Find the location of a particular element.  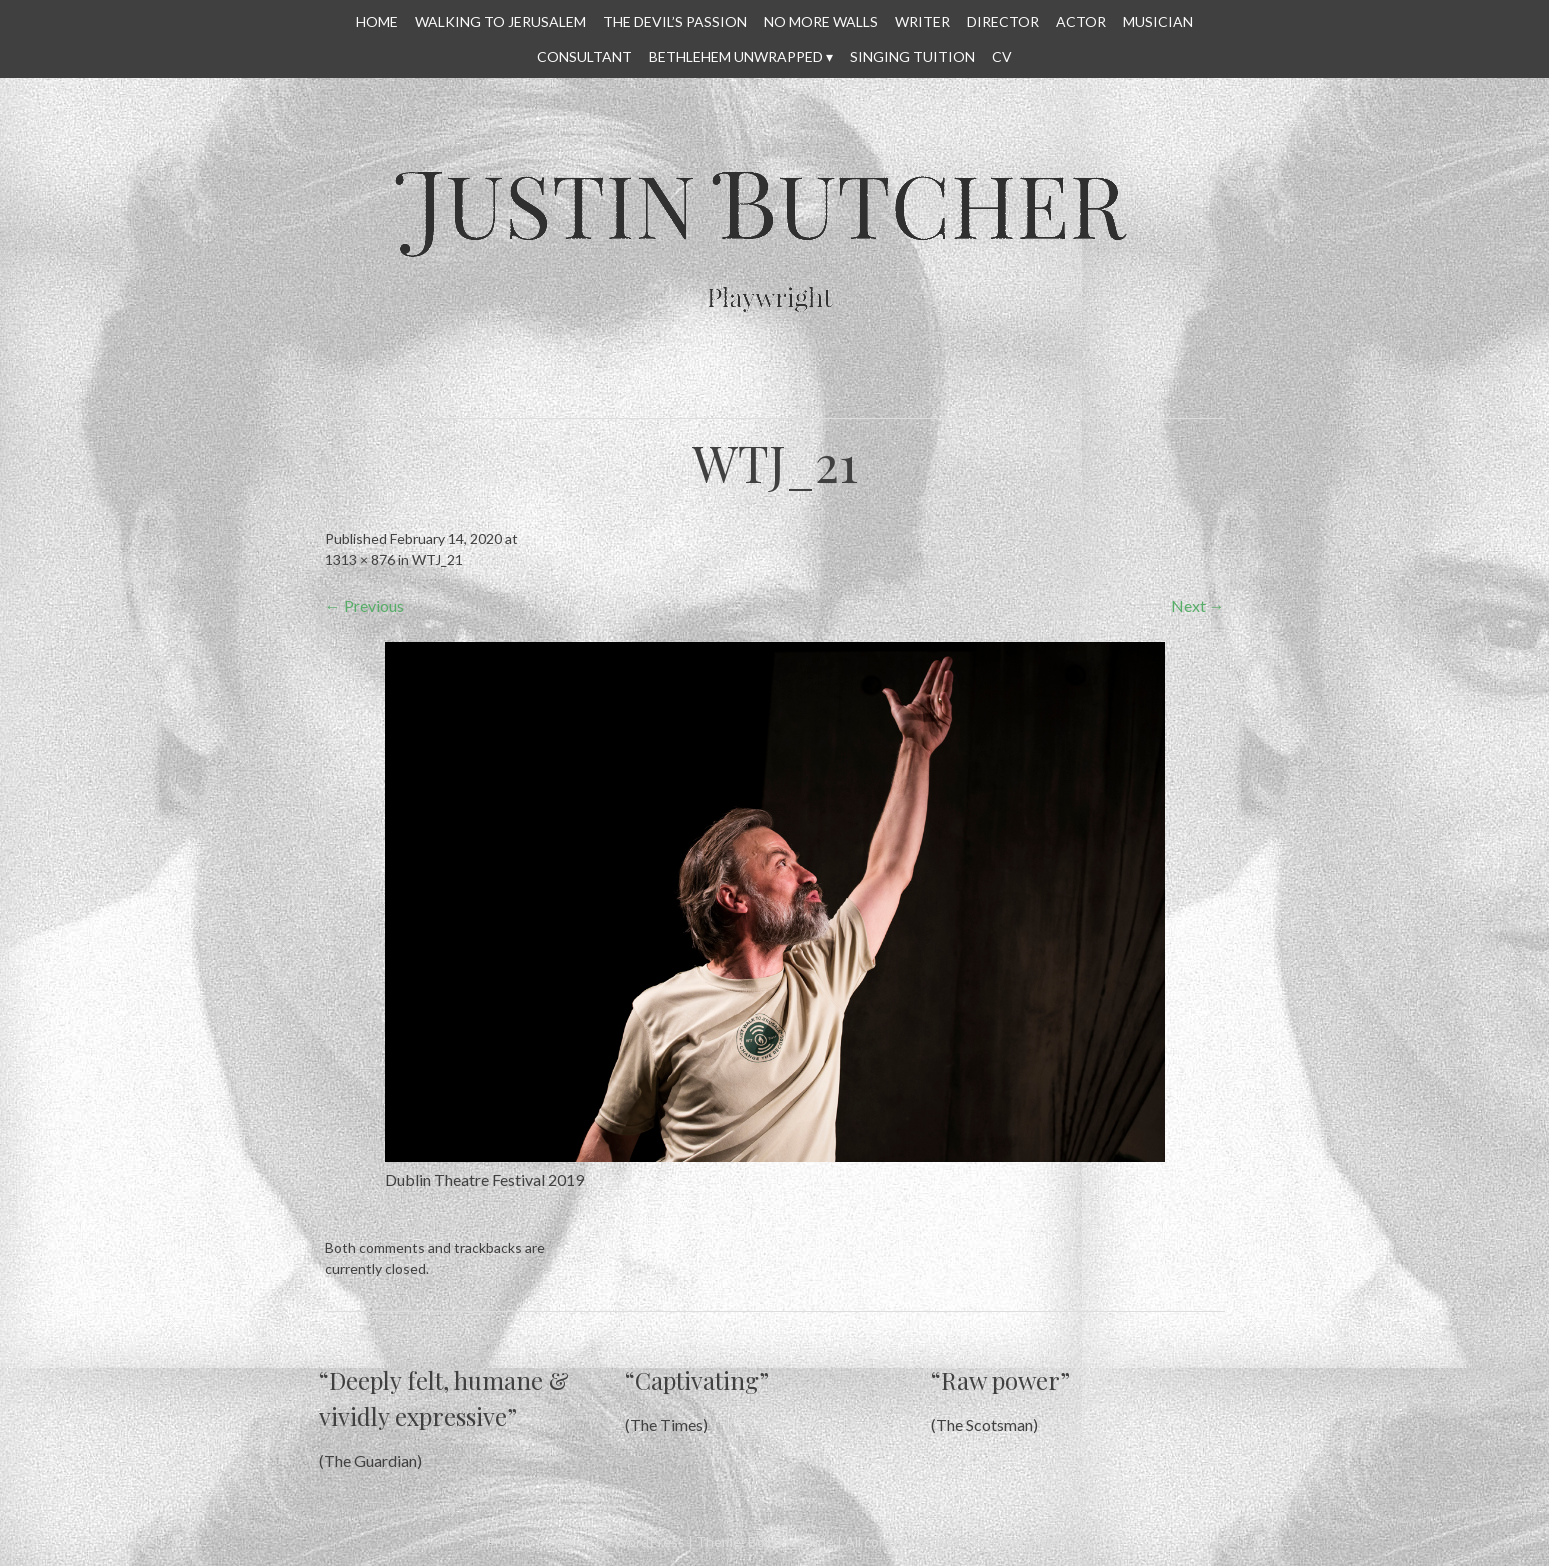

HOME is located at coordinates (377, 21).